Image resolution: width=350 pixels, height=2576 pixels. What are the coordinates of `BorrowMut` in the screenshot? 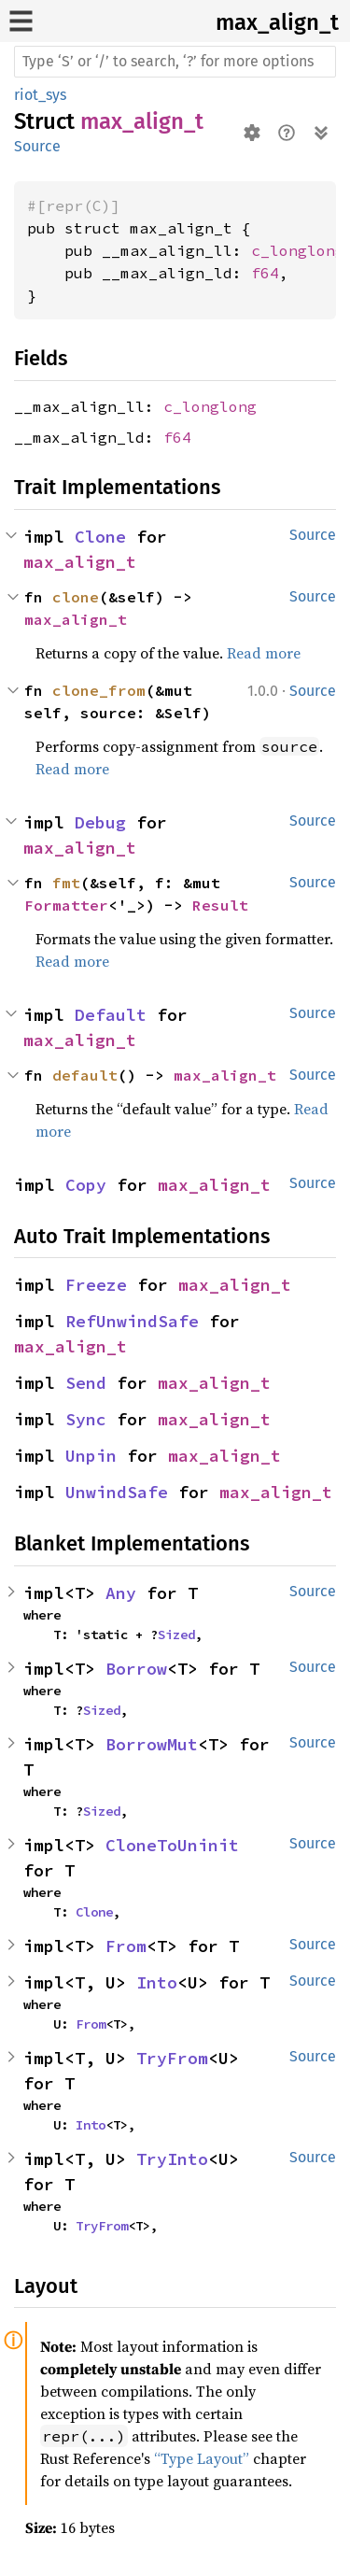 It's located at (151, 1744).